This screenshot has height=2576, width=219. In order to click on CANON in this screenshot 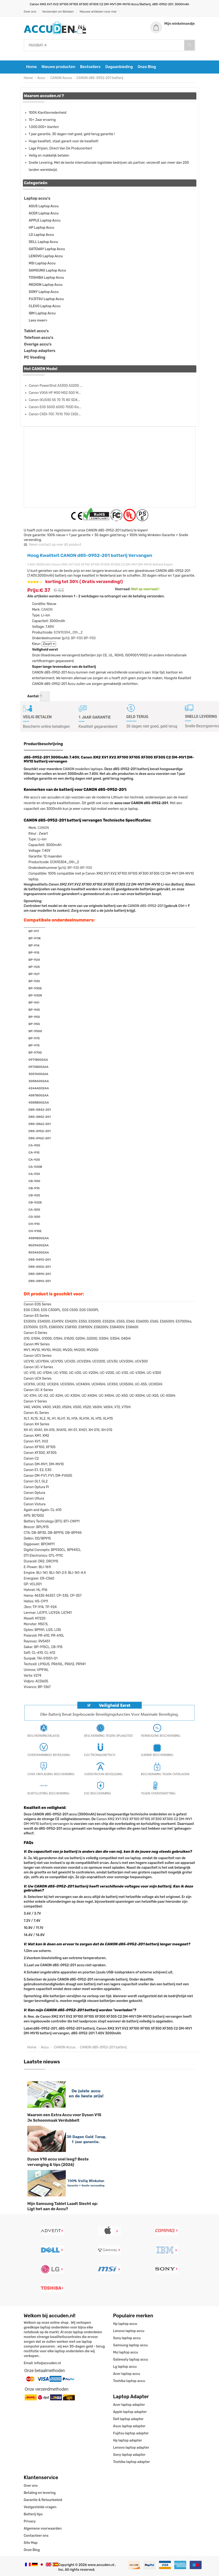, I will do `click(47, 610)`.